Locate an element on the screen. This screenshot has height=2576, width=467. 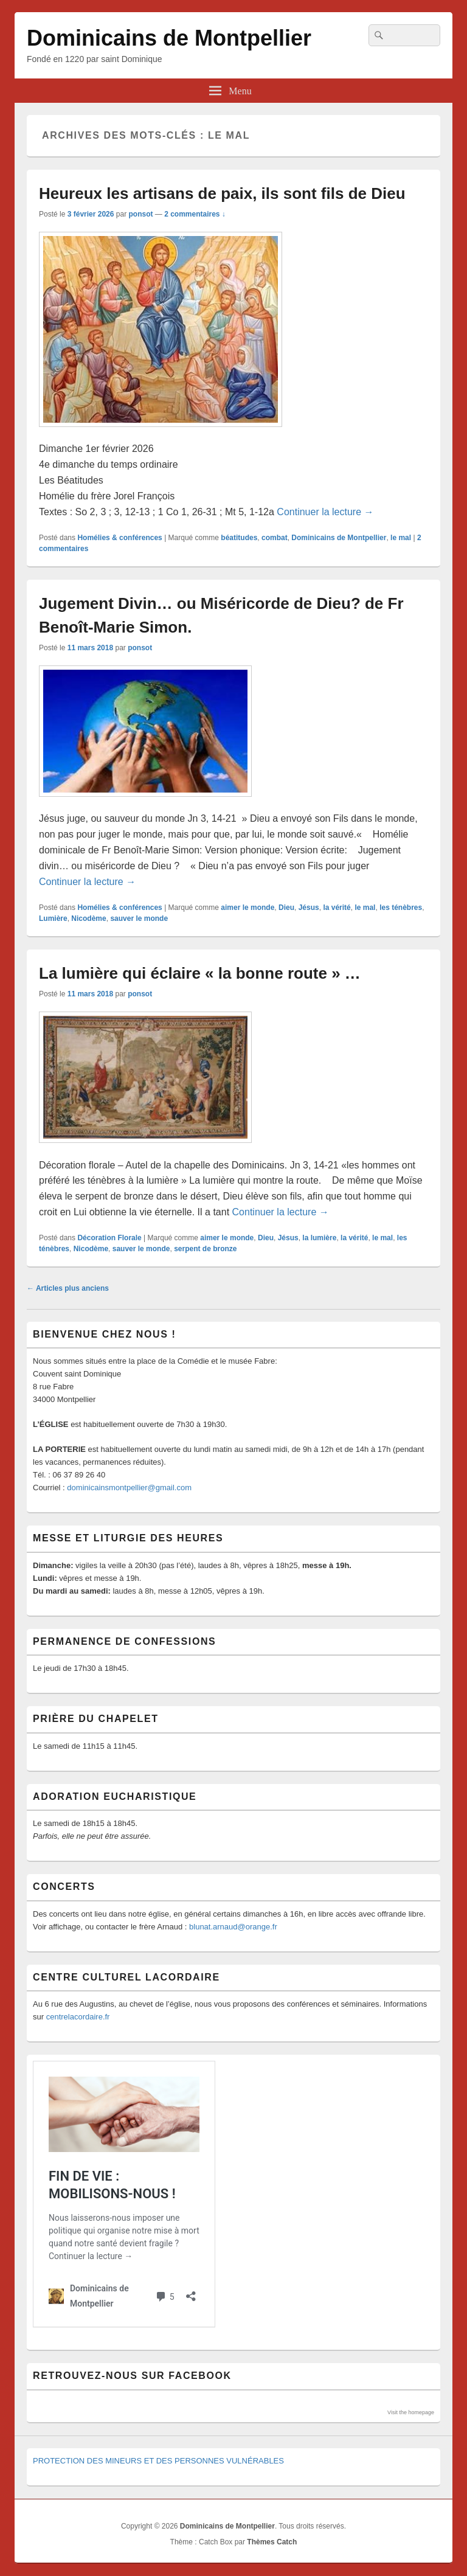
sauver le monde is located at coordinates (139, 918).